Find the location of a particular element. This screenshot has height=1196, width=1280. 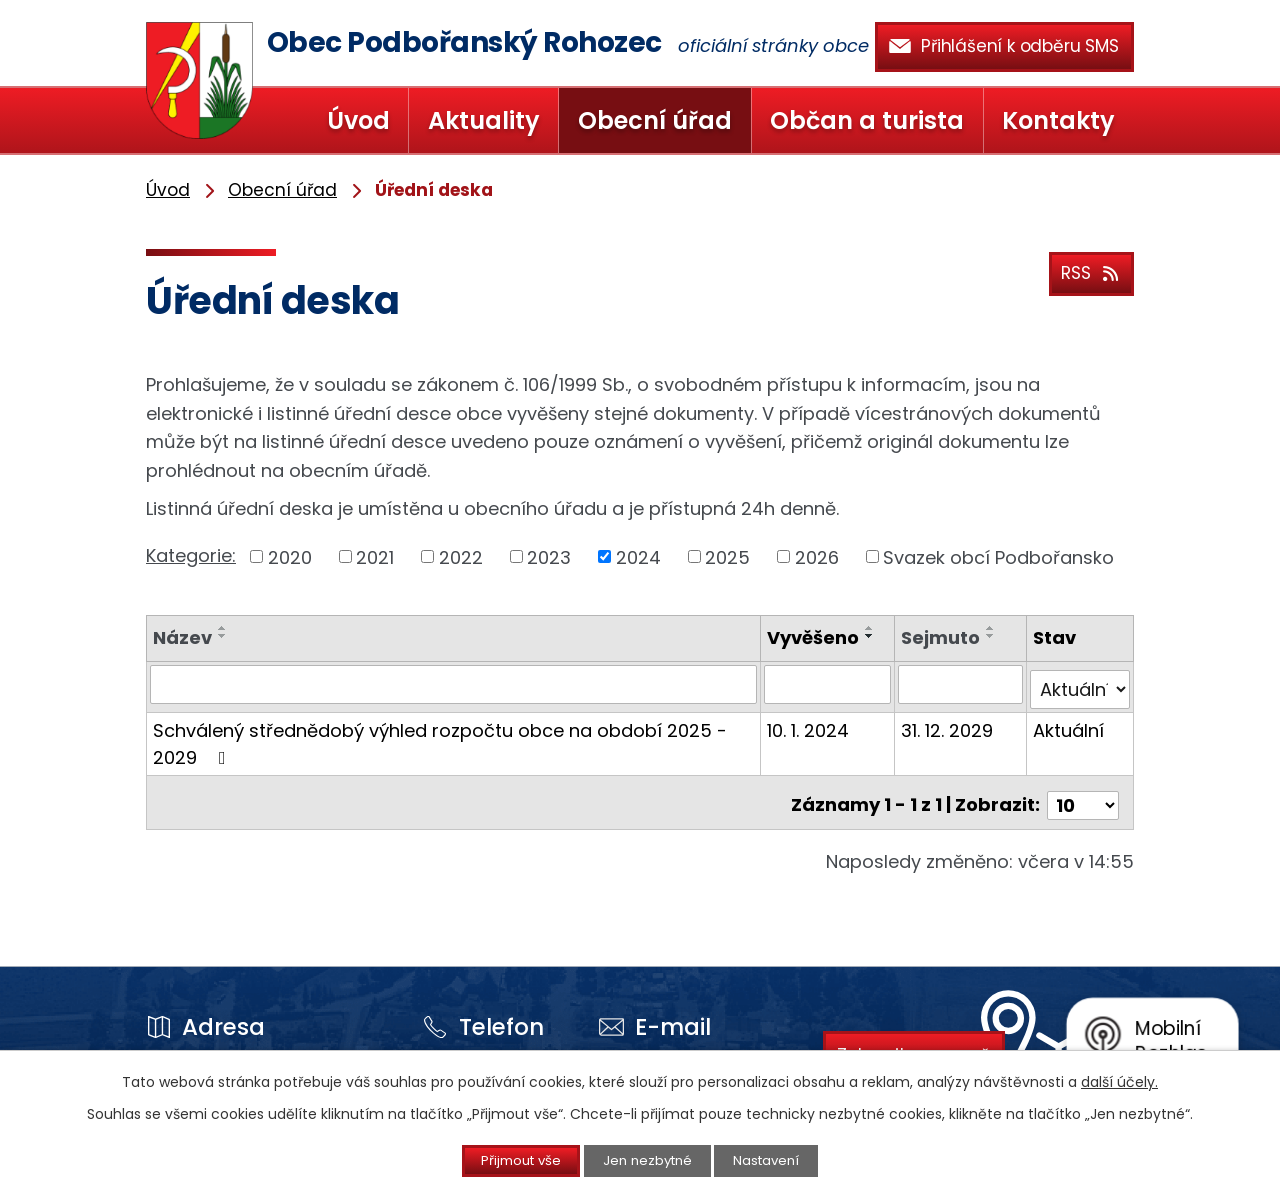

[Seřadit podle Název vzestupně] is located at coordinates (223, 628).